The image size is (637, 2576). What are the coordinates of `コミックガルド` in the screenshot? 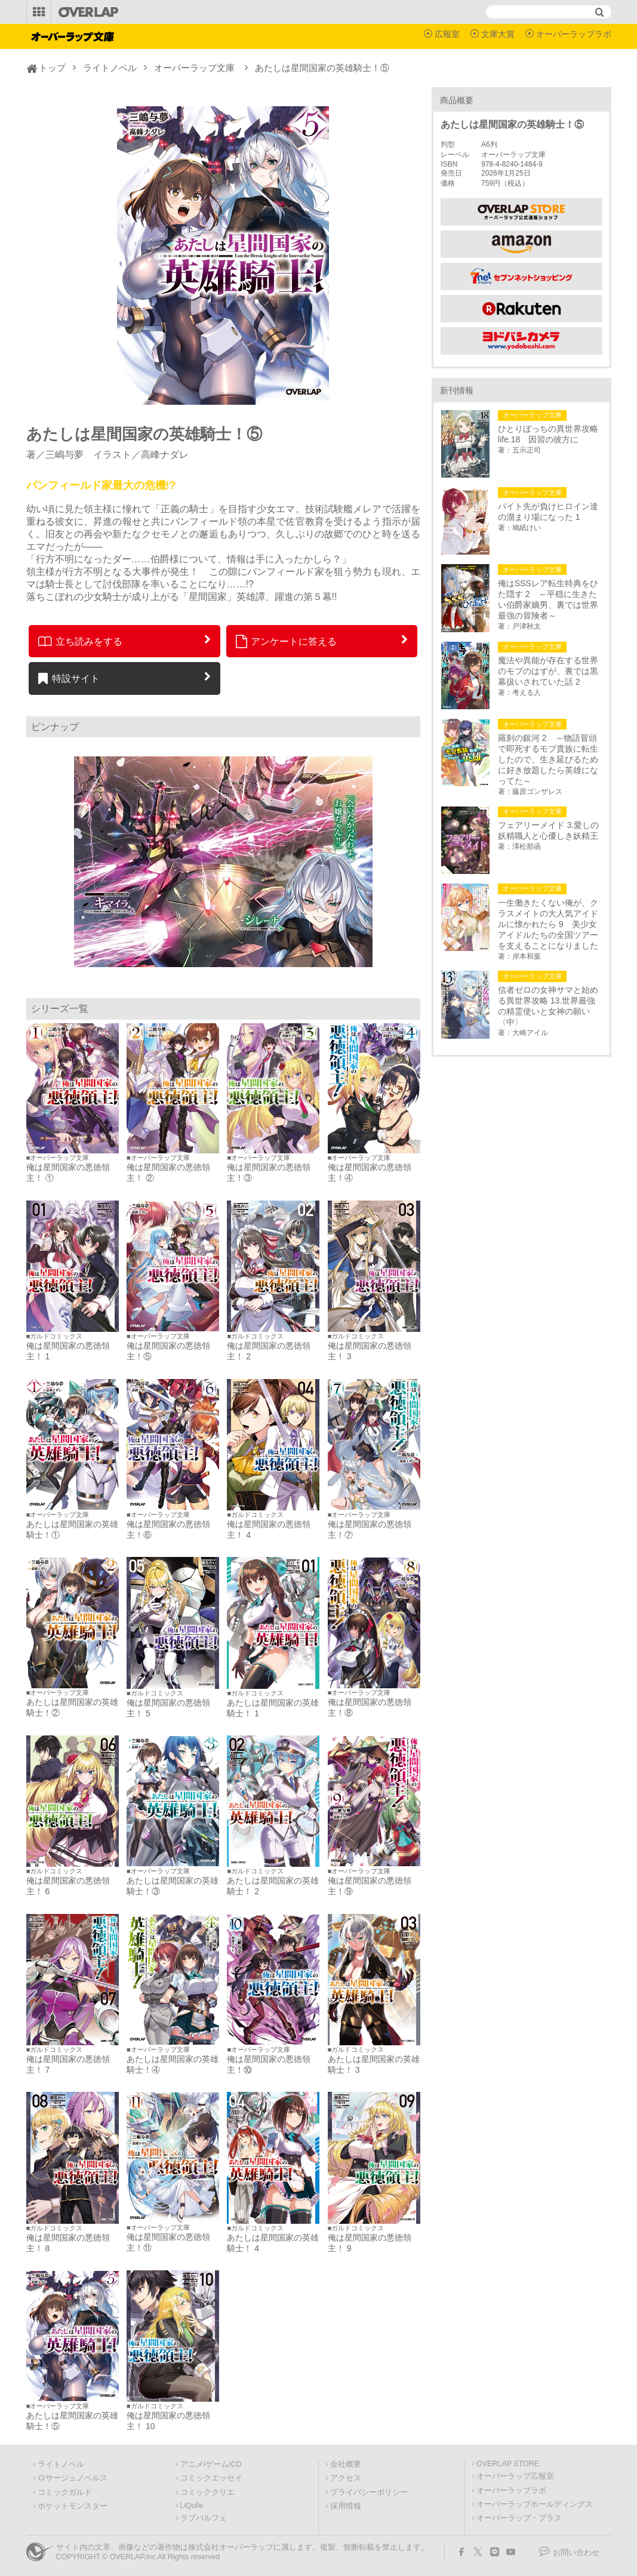 It's located at (65, 2492).